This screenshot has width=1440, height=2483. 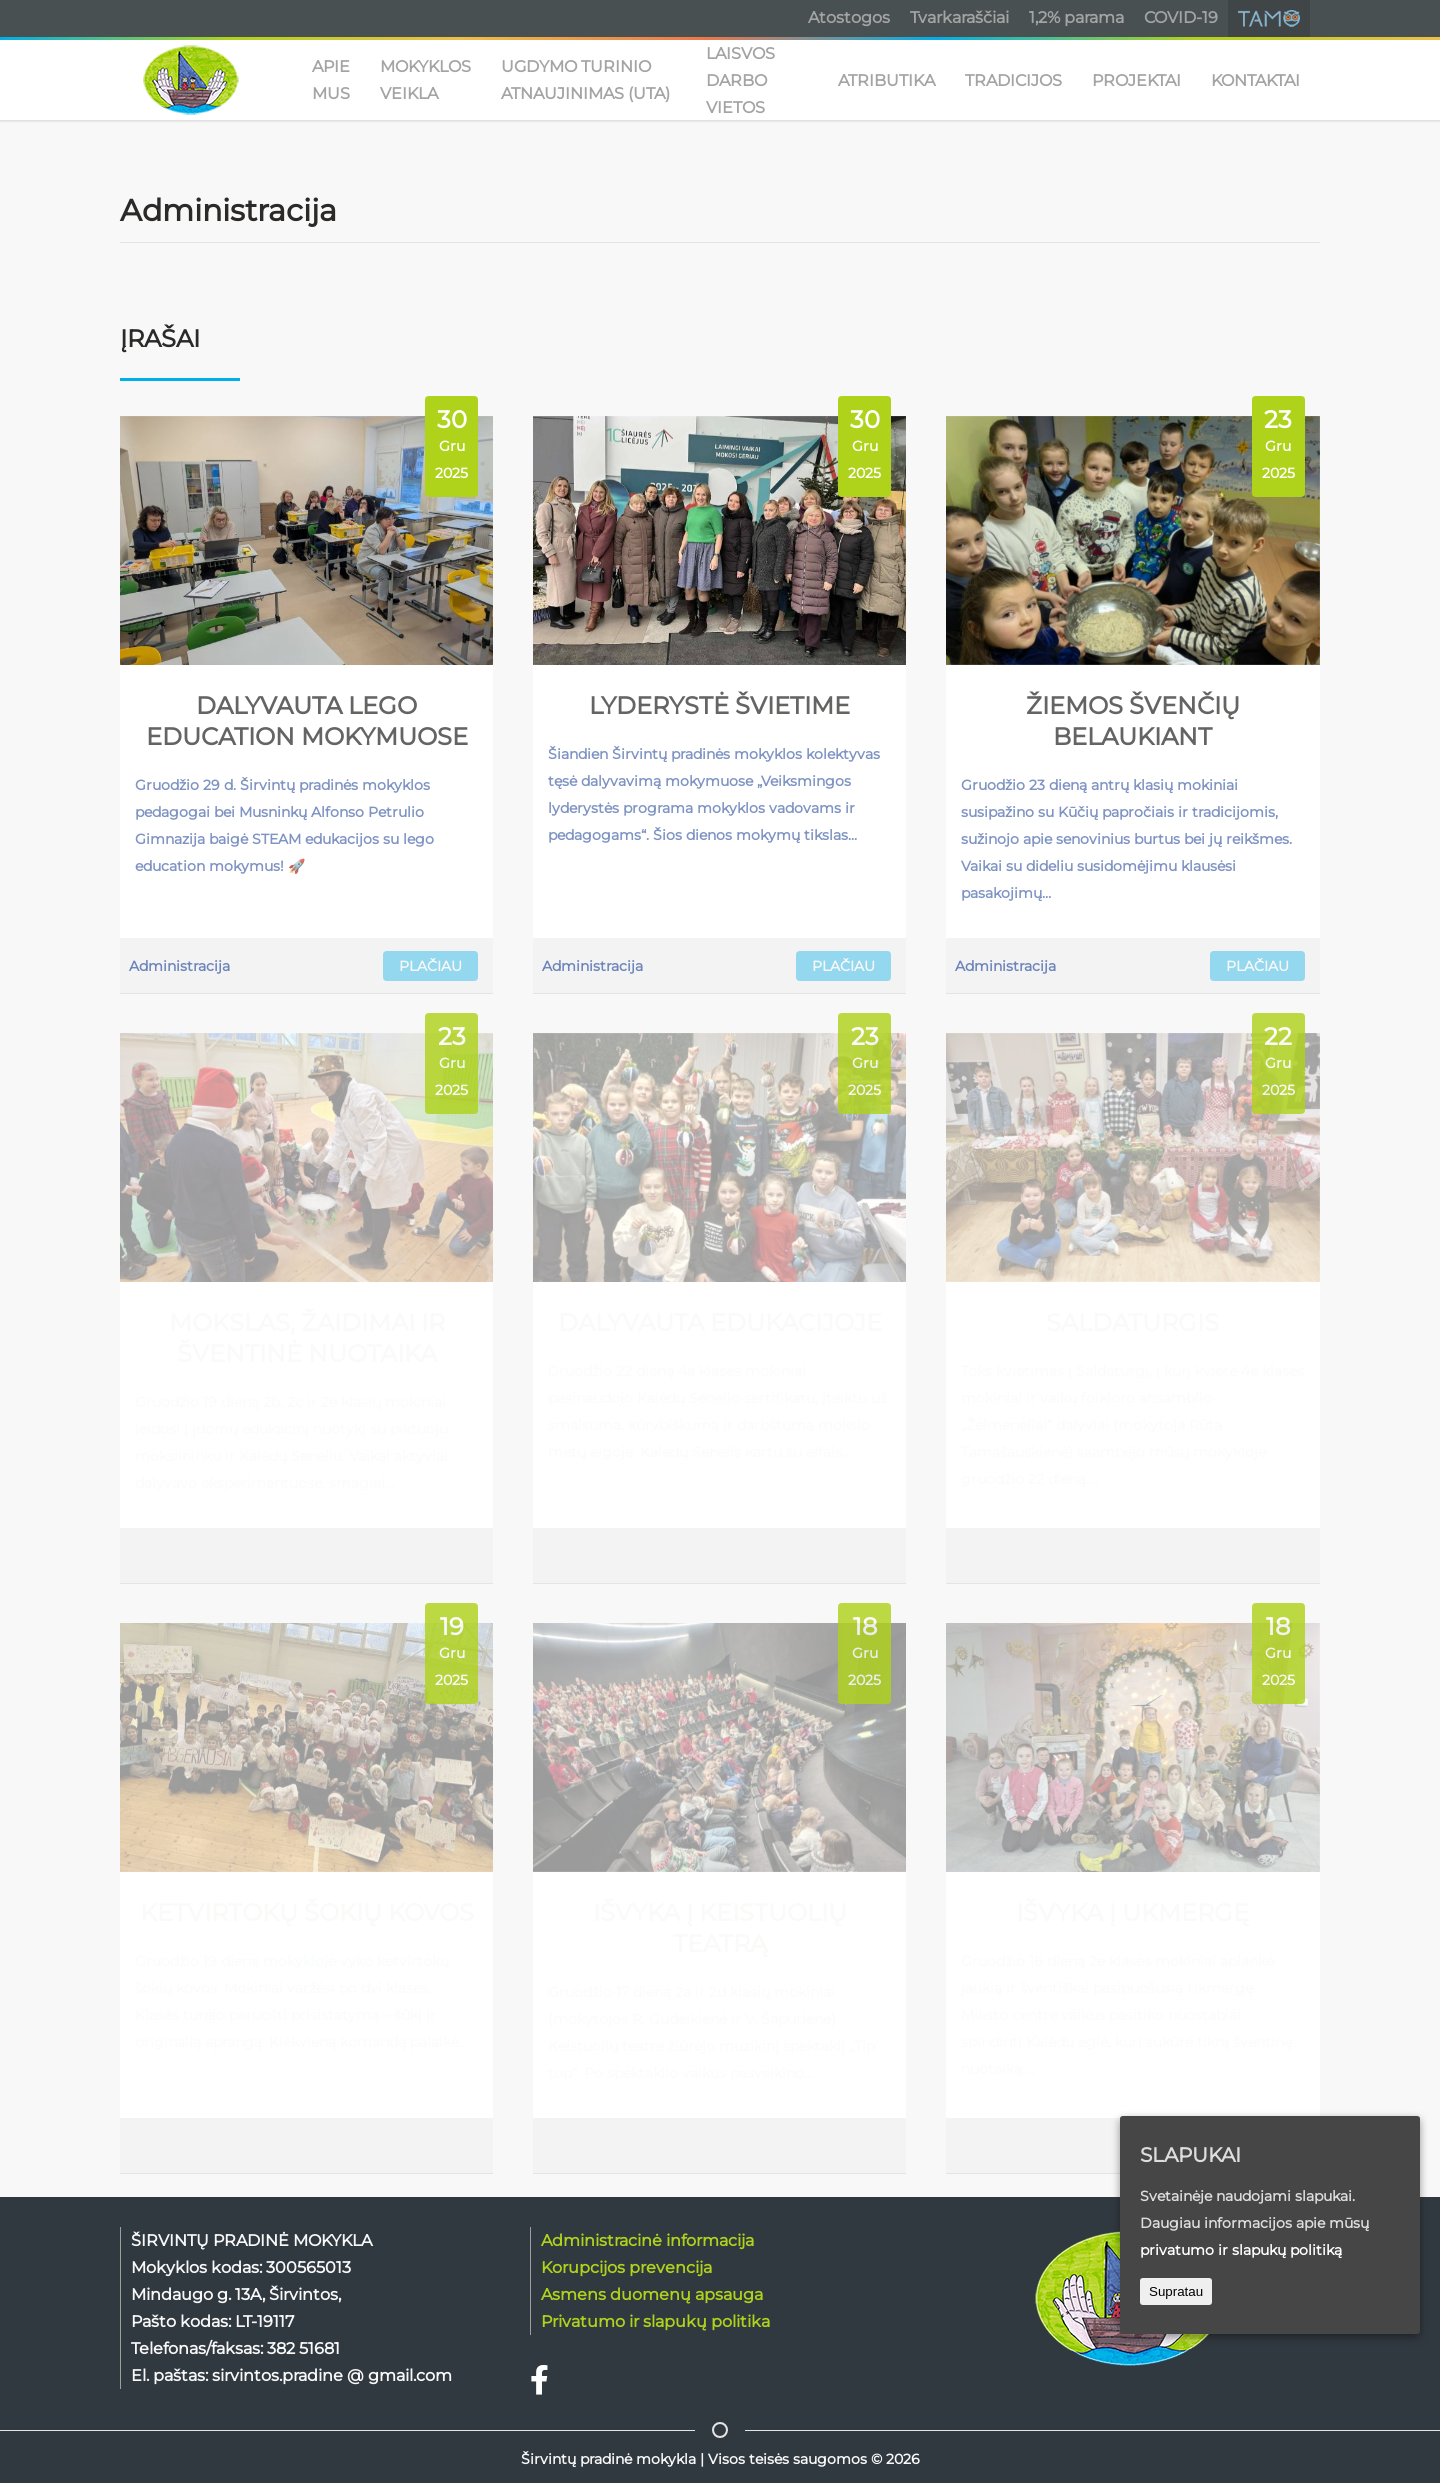 I want to click on MOKYKLOS VEIKLA, so click(x=425, y=80).